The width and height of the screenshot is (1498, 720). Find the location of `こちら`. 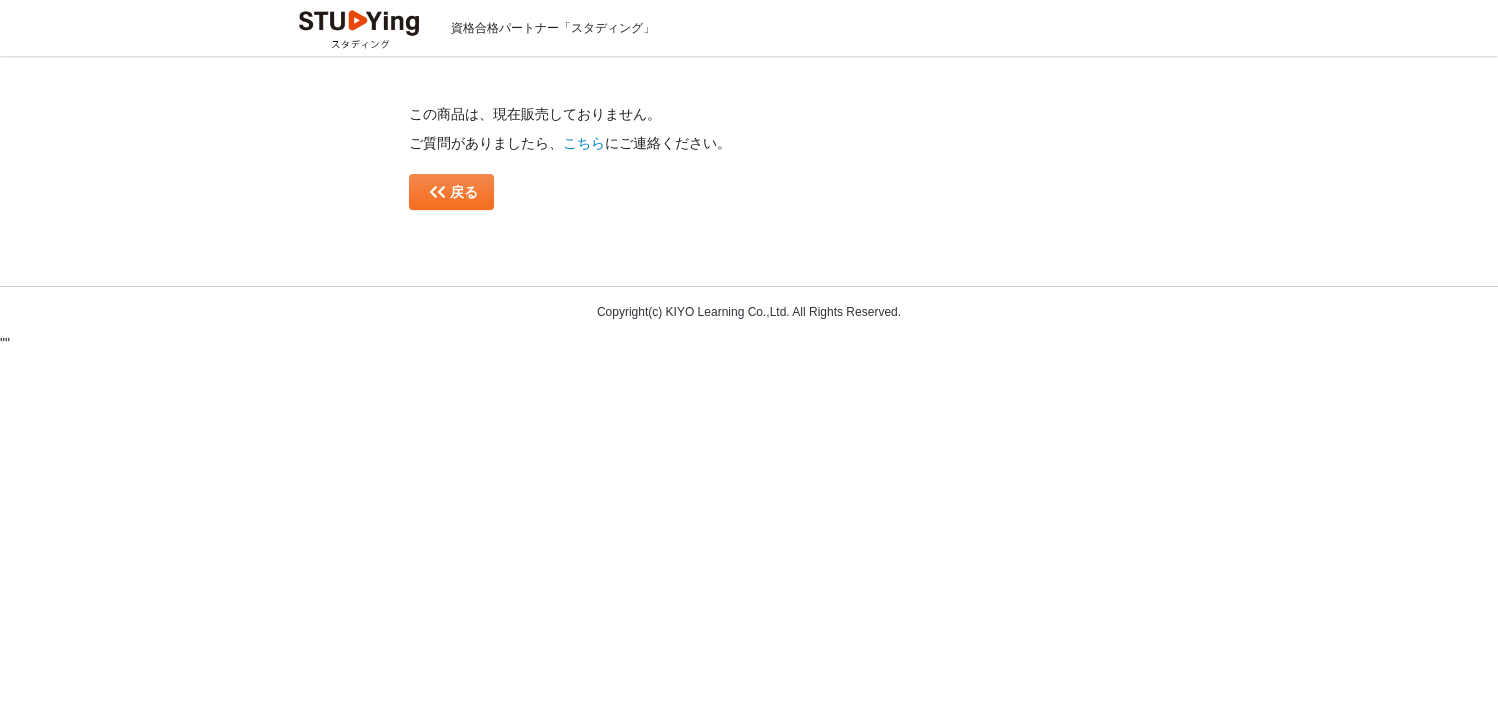

こちら is located at coordinates (584, 143).